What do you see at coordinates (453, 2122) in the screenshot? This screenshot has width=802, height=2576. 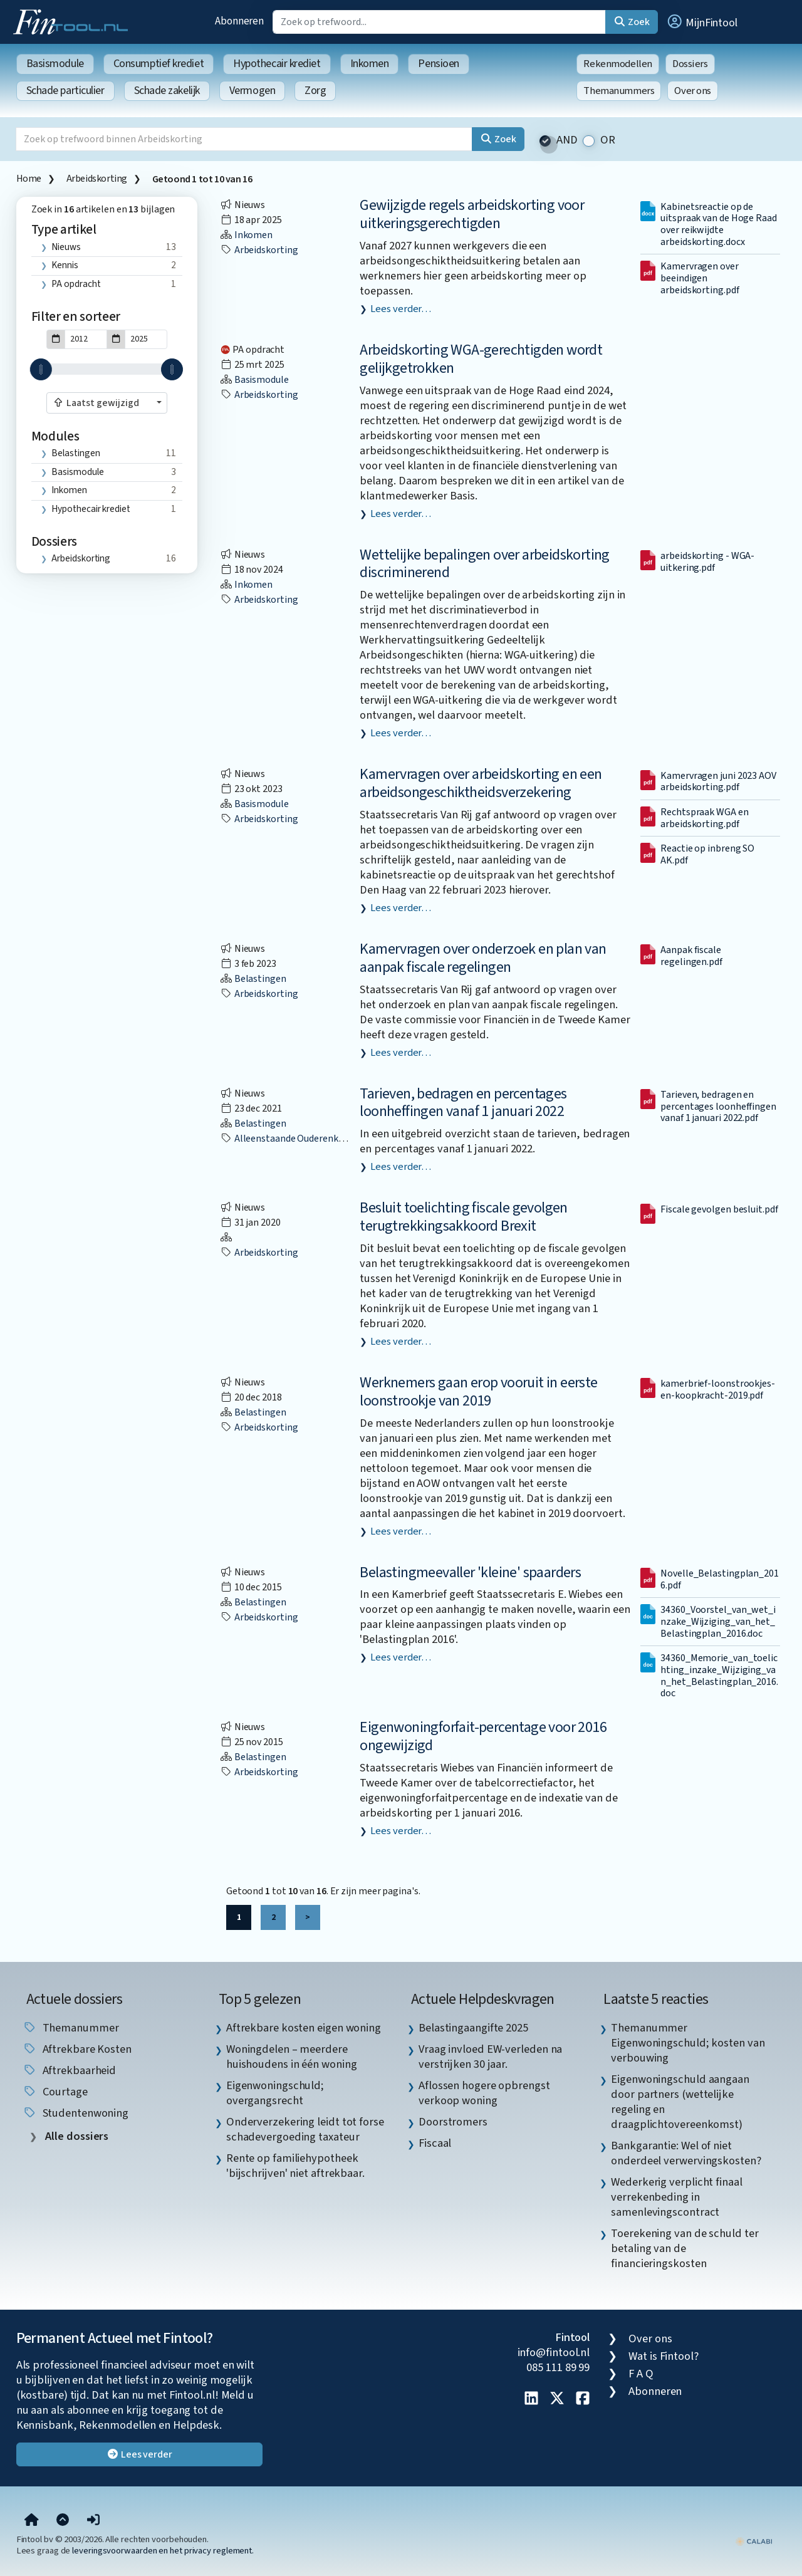 I see `Doorstromers [listitem]` at bounding box center [453, 2122].